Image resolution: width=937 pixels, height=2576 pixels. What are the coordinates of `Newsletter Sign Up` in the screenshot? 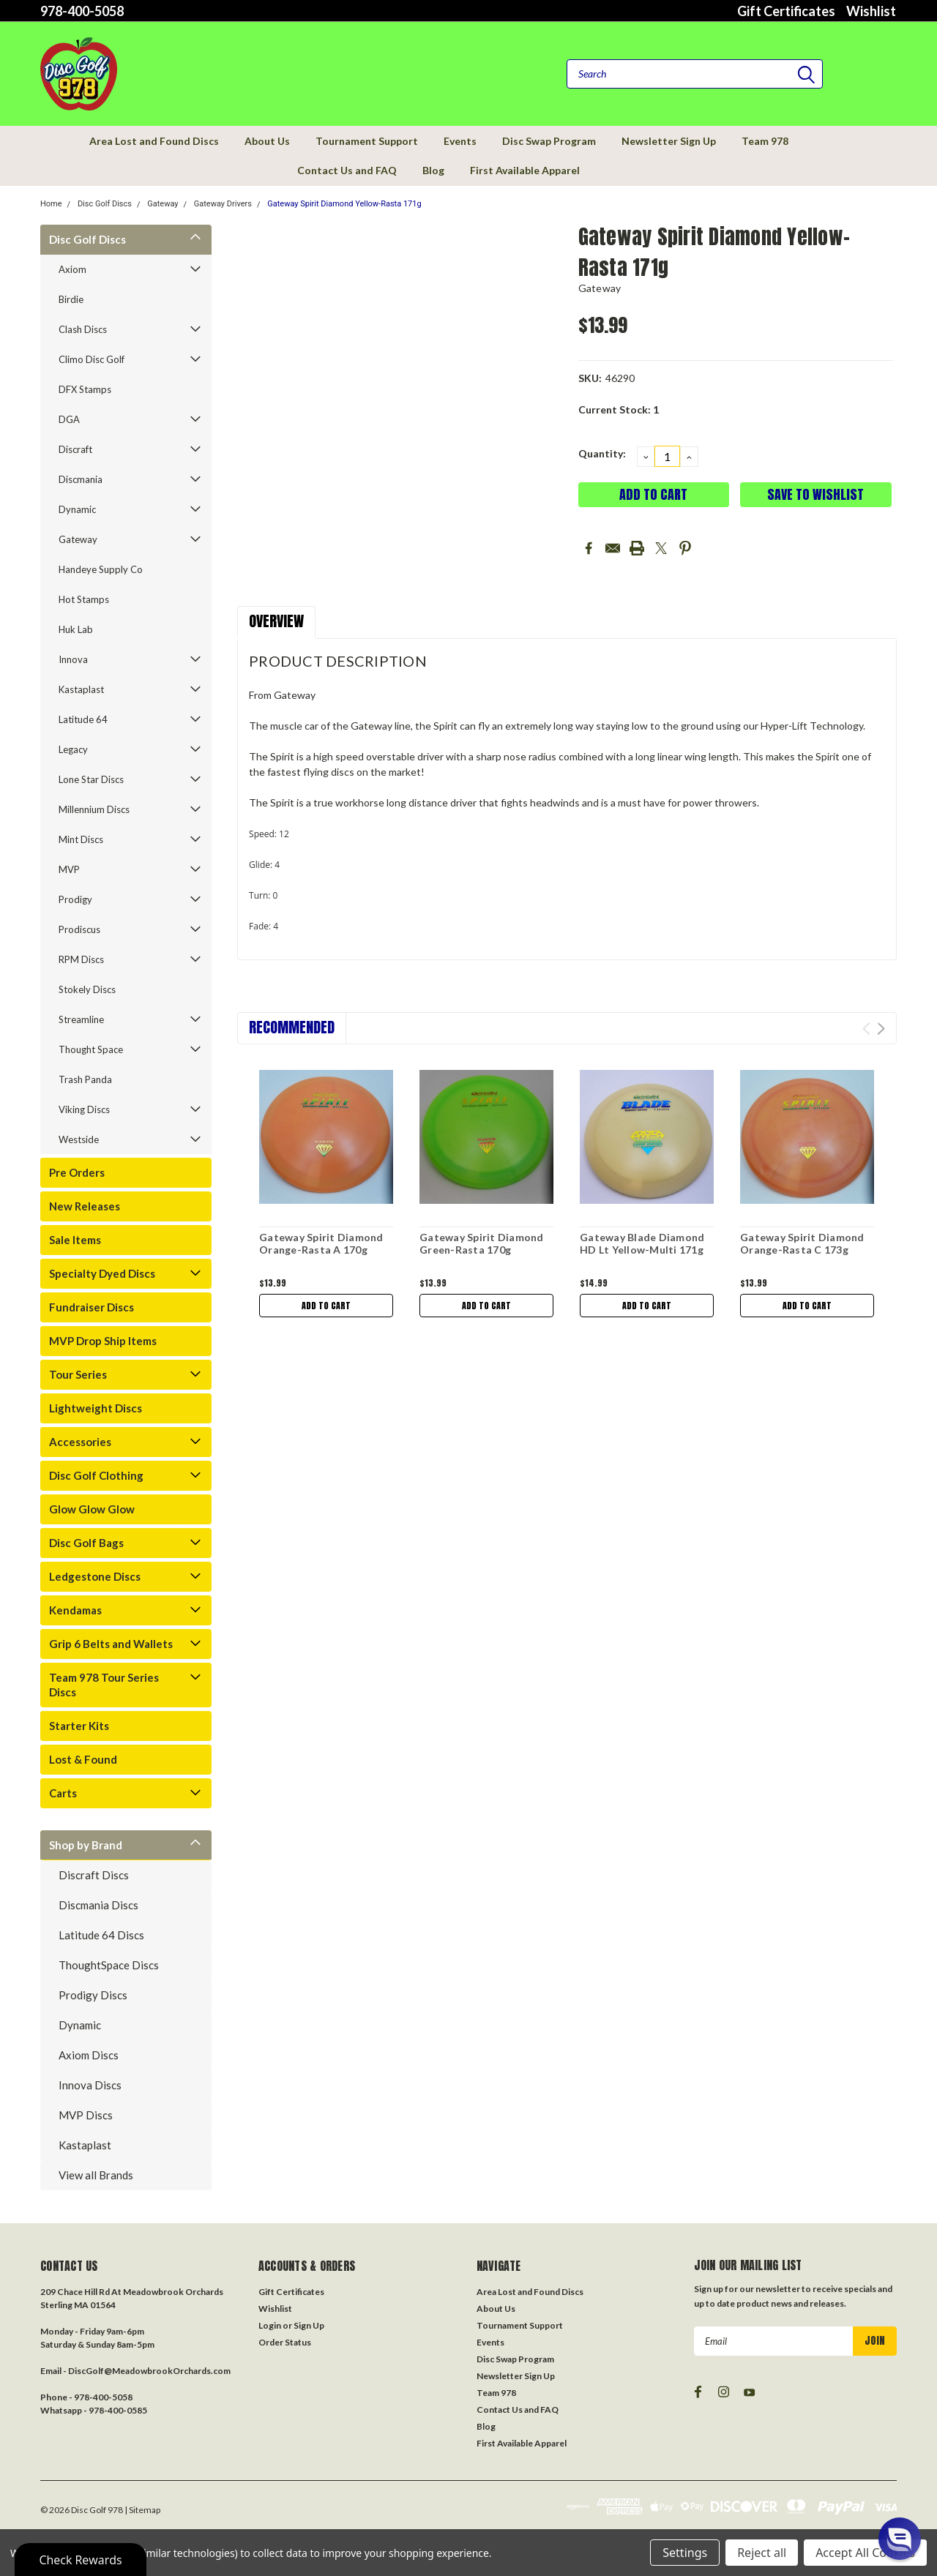 It's located at (668, 141).